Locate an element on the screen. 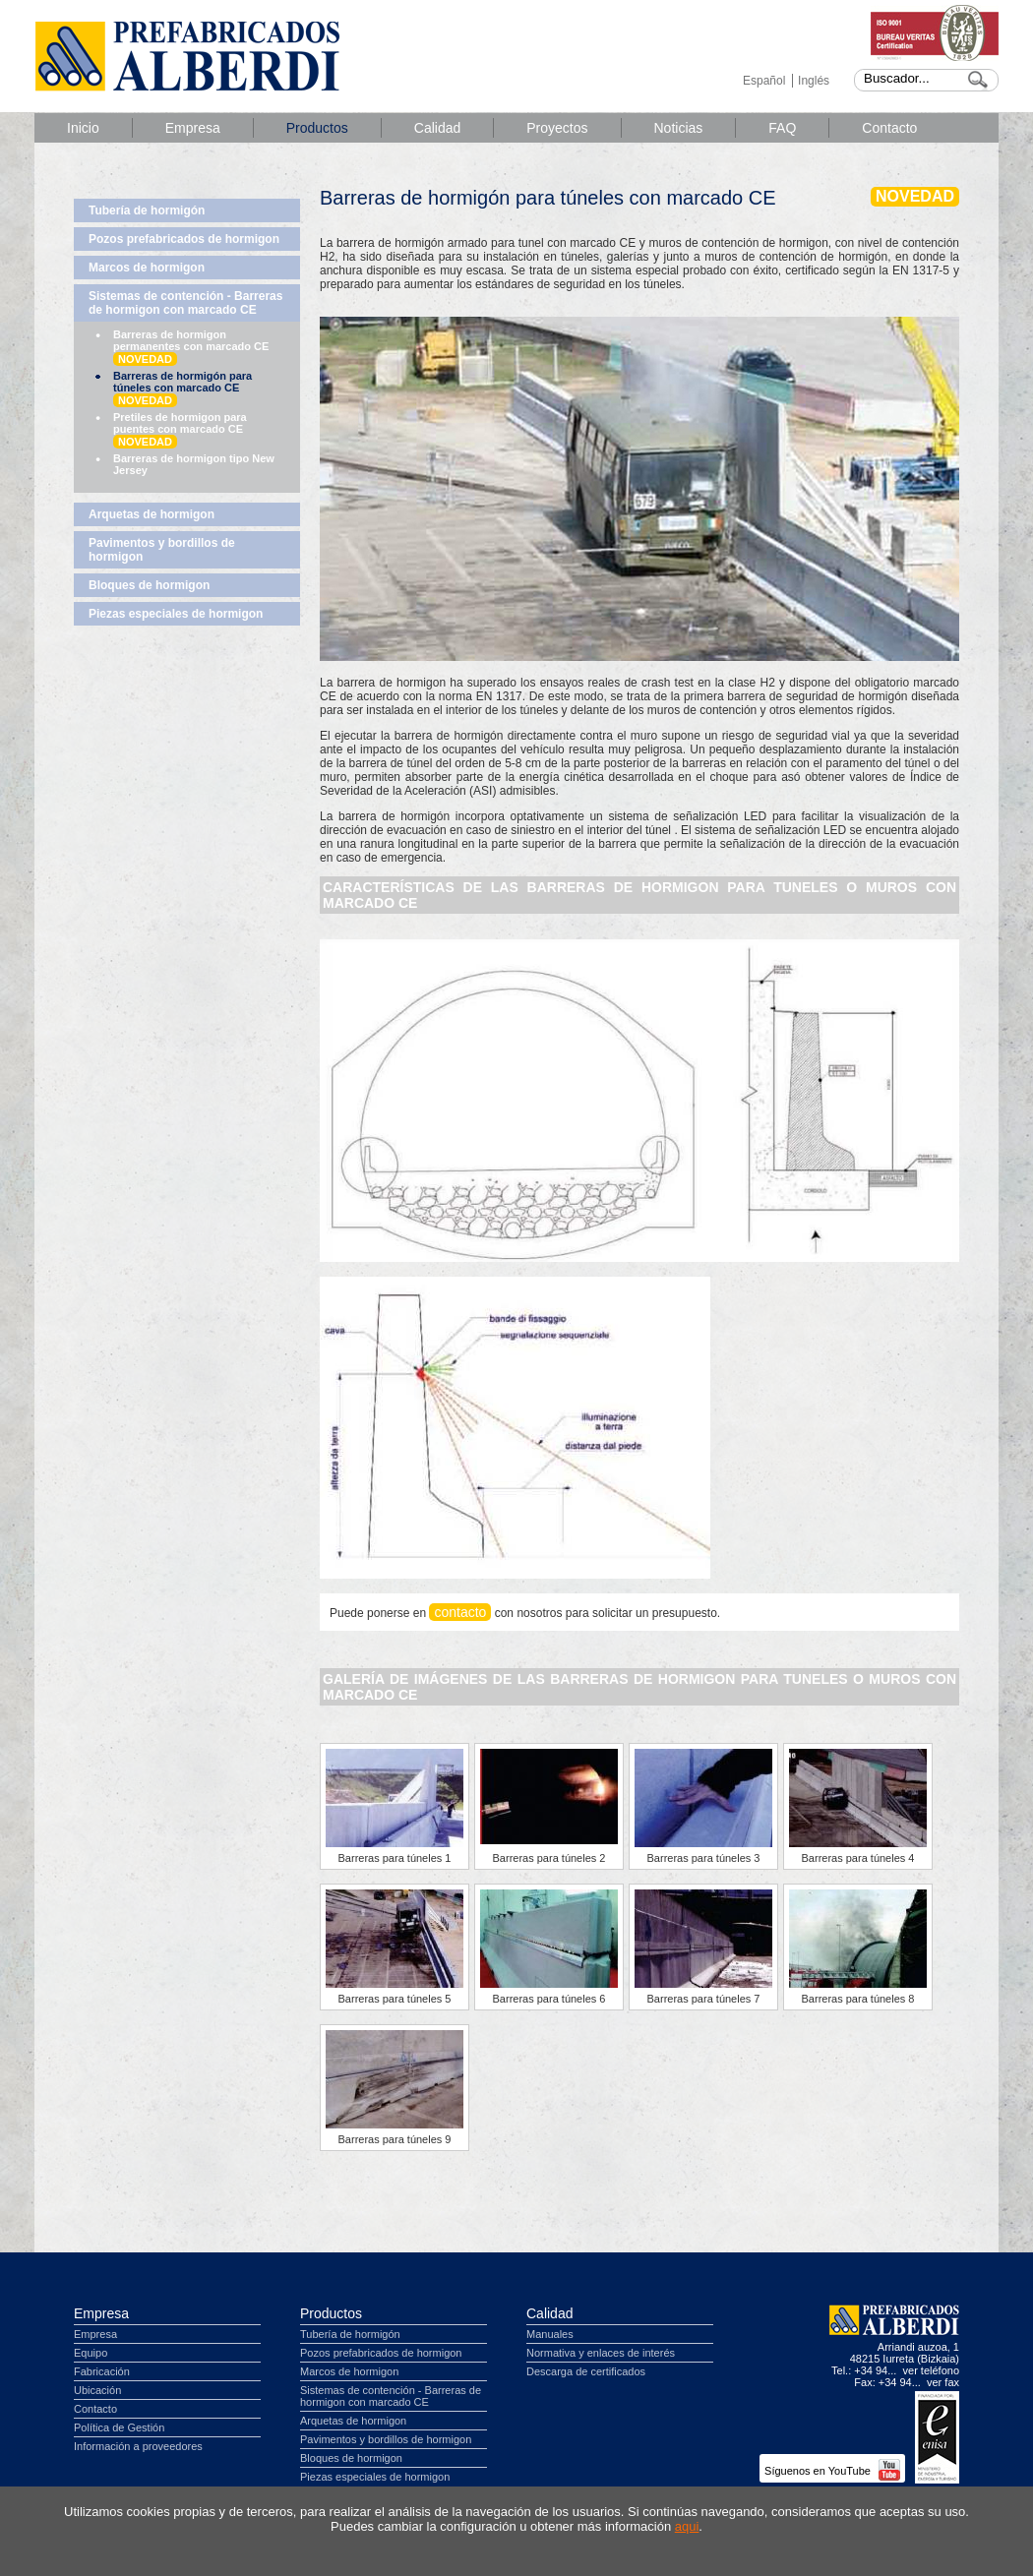 The width and height of the screenshot is (1033, 2576). Sistemas de contención - Barreras de hormigon con marcado CE is located at coordinates (185, 303).